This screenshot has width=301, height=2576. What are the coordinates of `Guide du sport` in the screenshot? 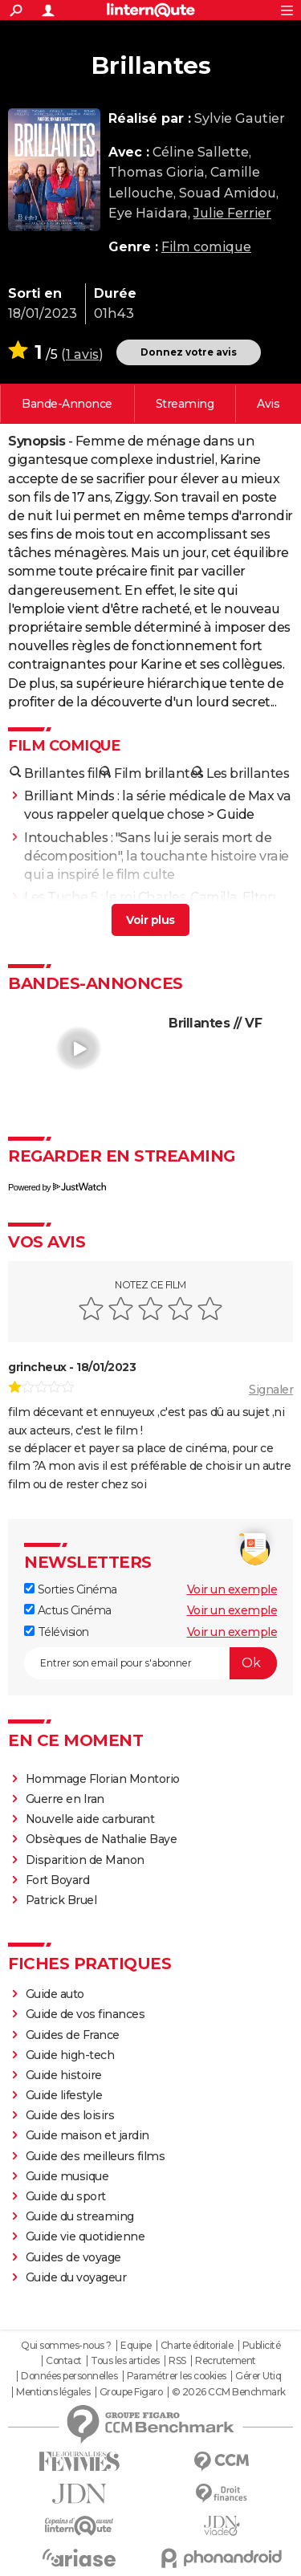 It's located at (66, 2196).